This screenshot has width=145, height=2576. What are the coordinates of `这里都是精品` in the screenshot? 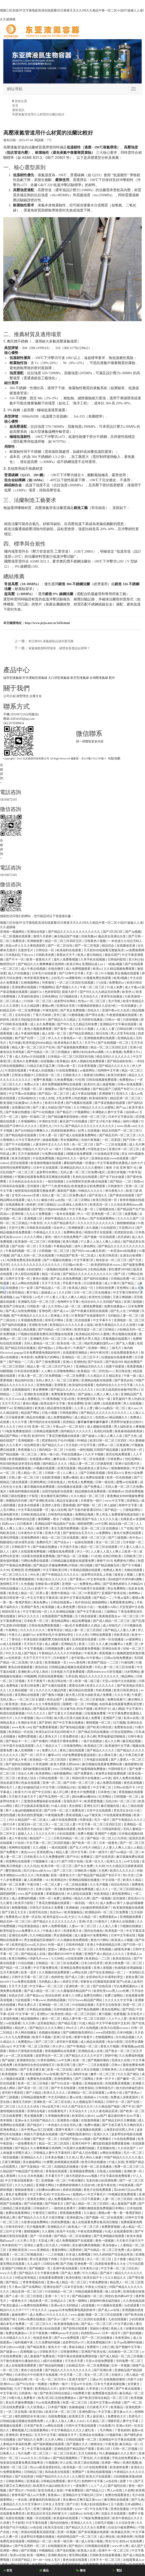 It's located at (47, 2023).